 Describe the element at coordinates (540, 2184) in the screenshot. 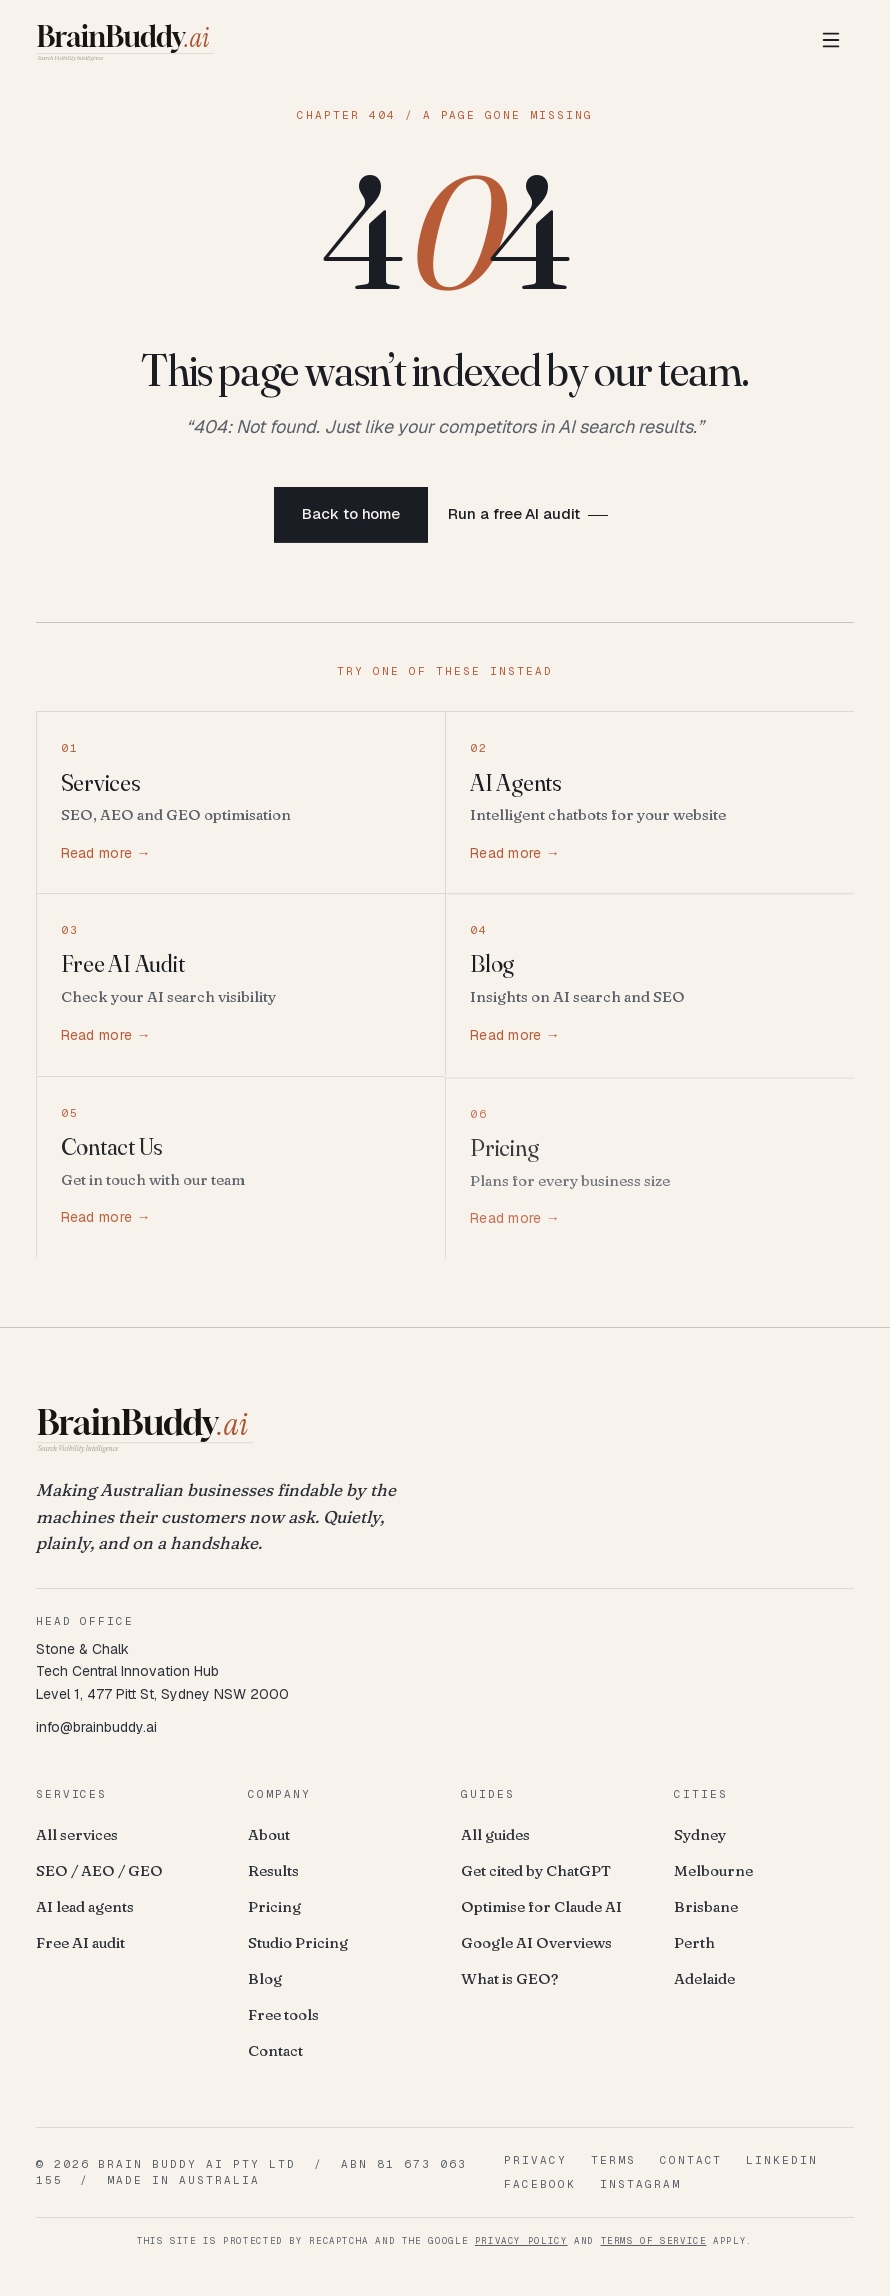

I see `Facebook` at that location.